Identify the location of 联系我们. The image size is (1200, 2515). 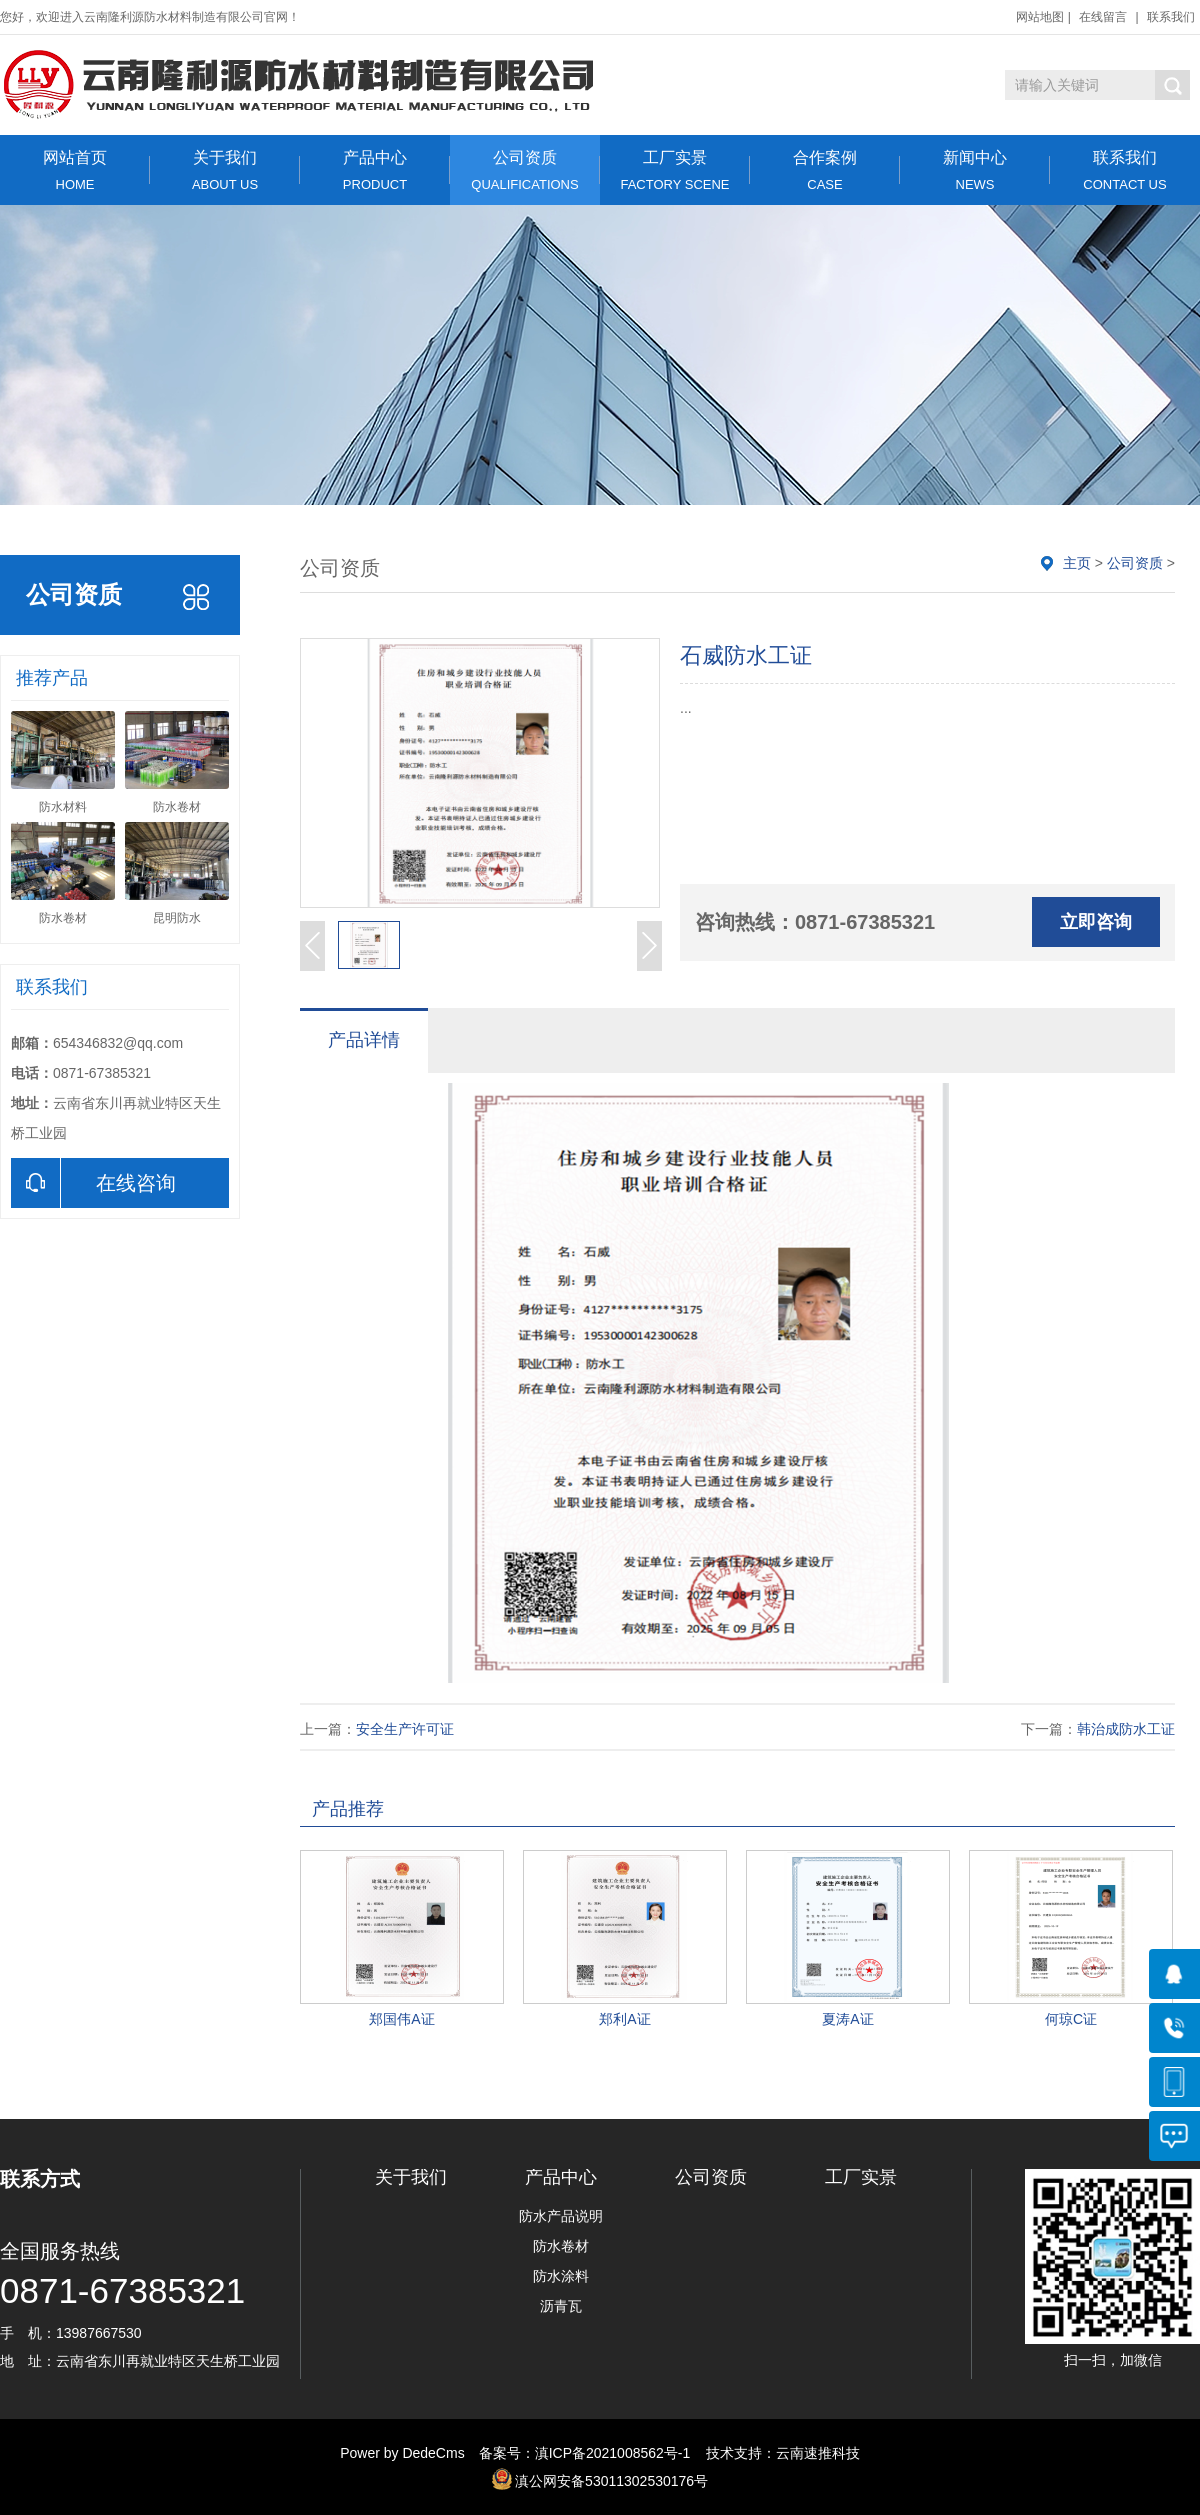
(1171, 17).